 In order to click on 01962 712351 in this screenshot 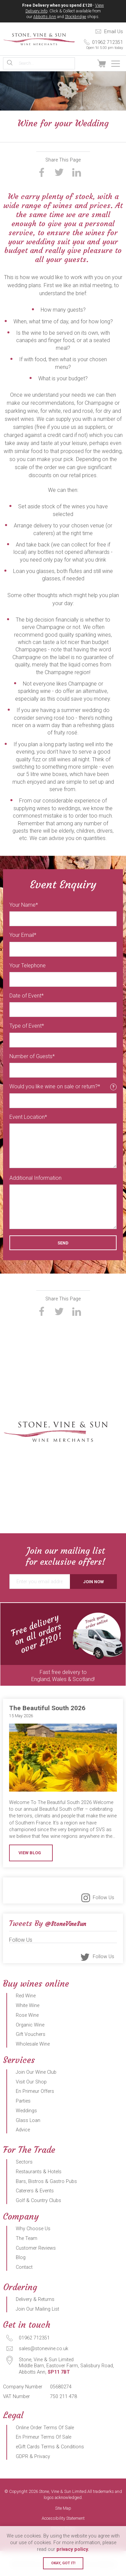, I will do `click(99, 45)`.